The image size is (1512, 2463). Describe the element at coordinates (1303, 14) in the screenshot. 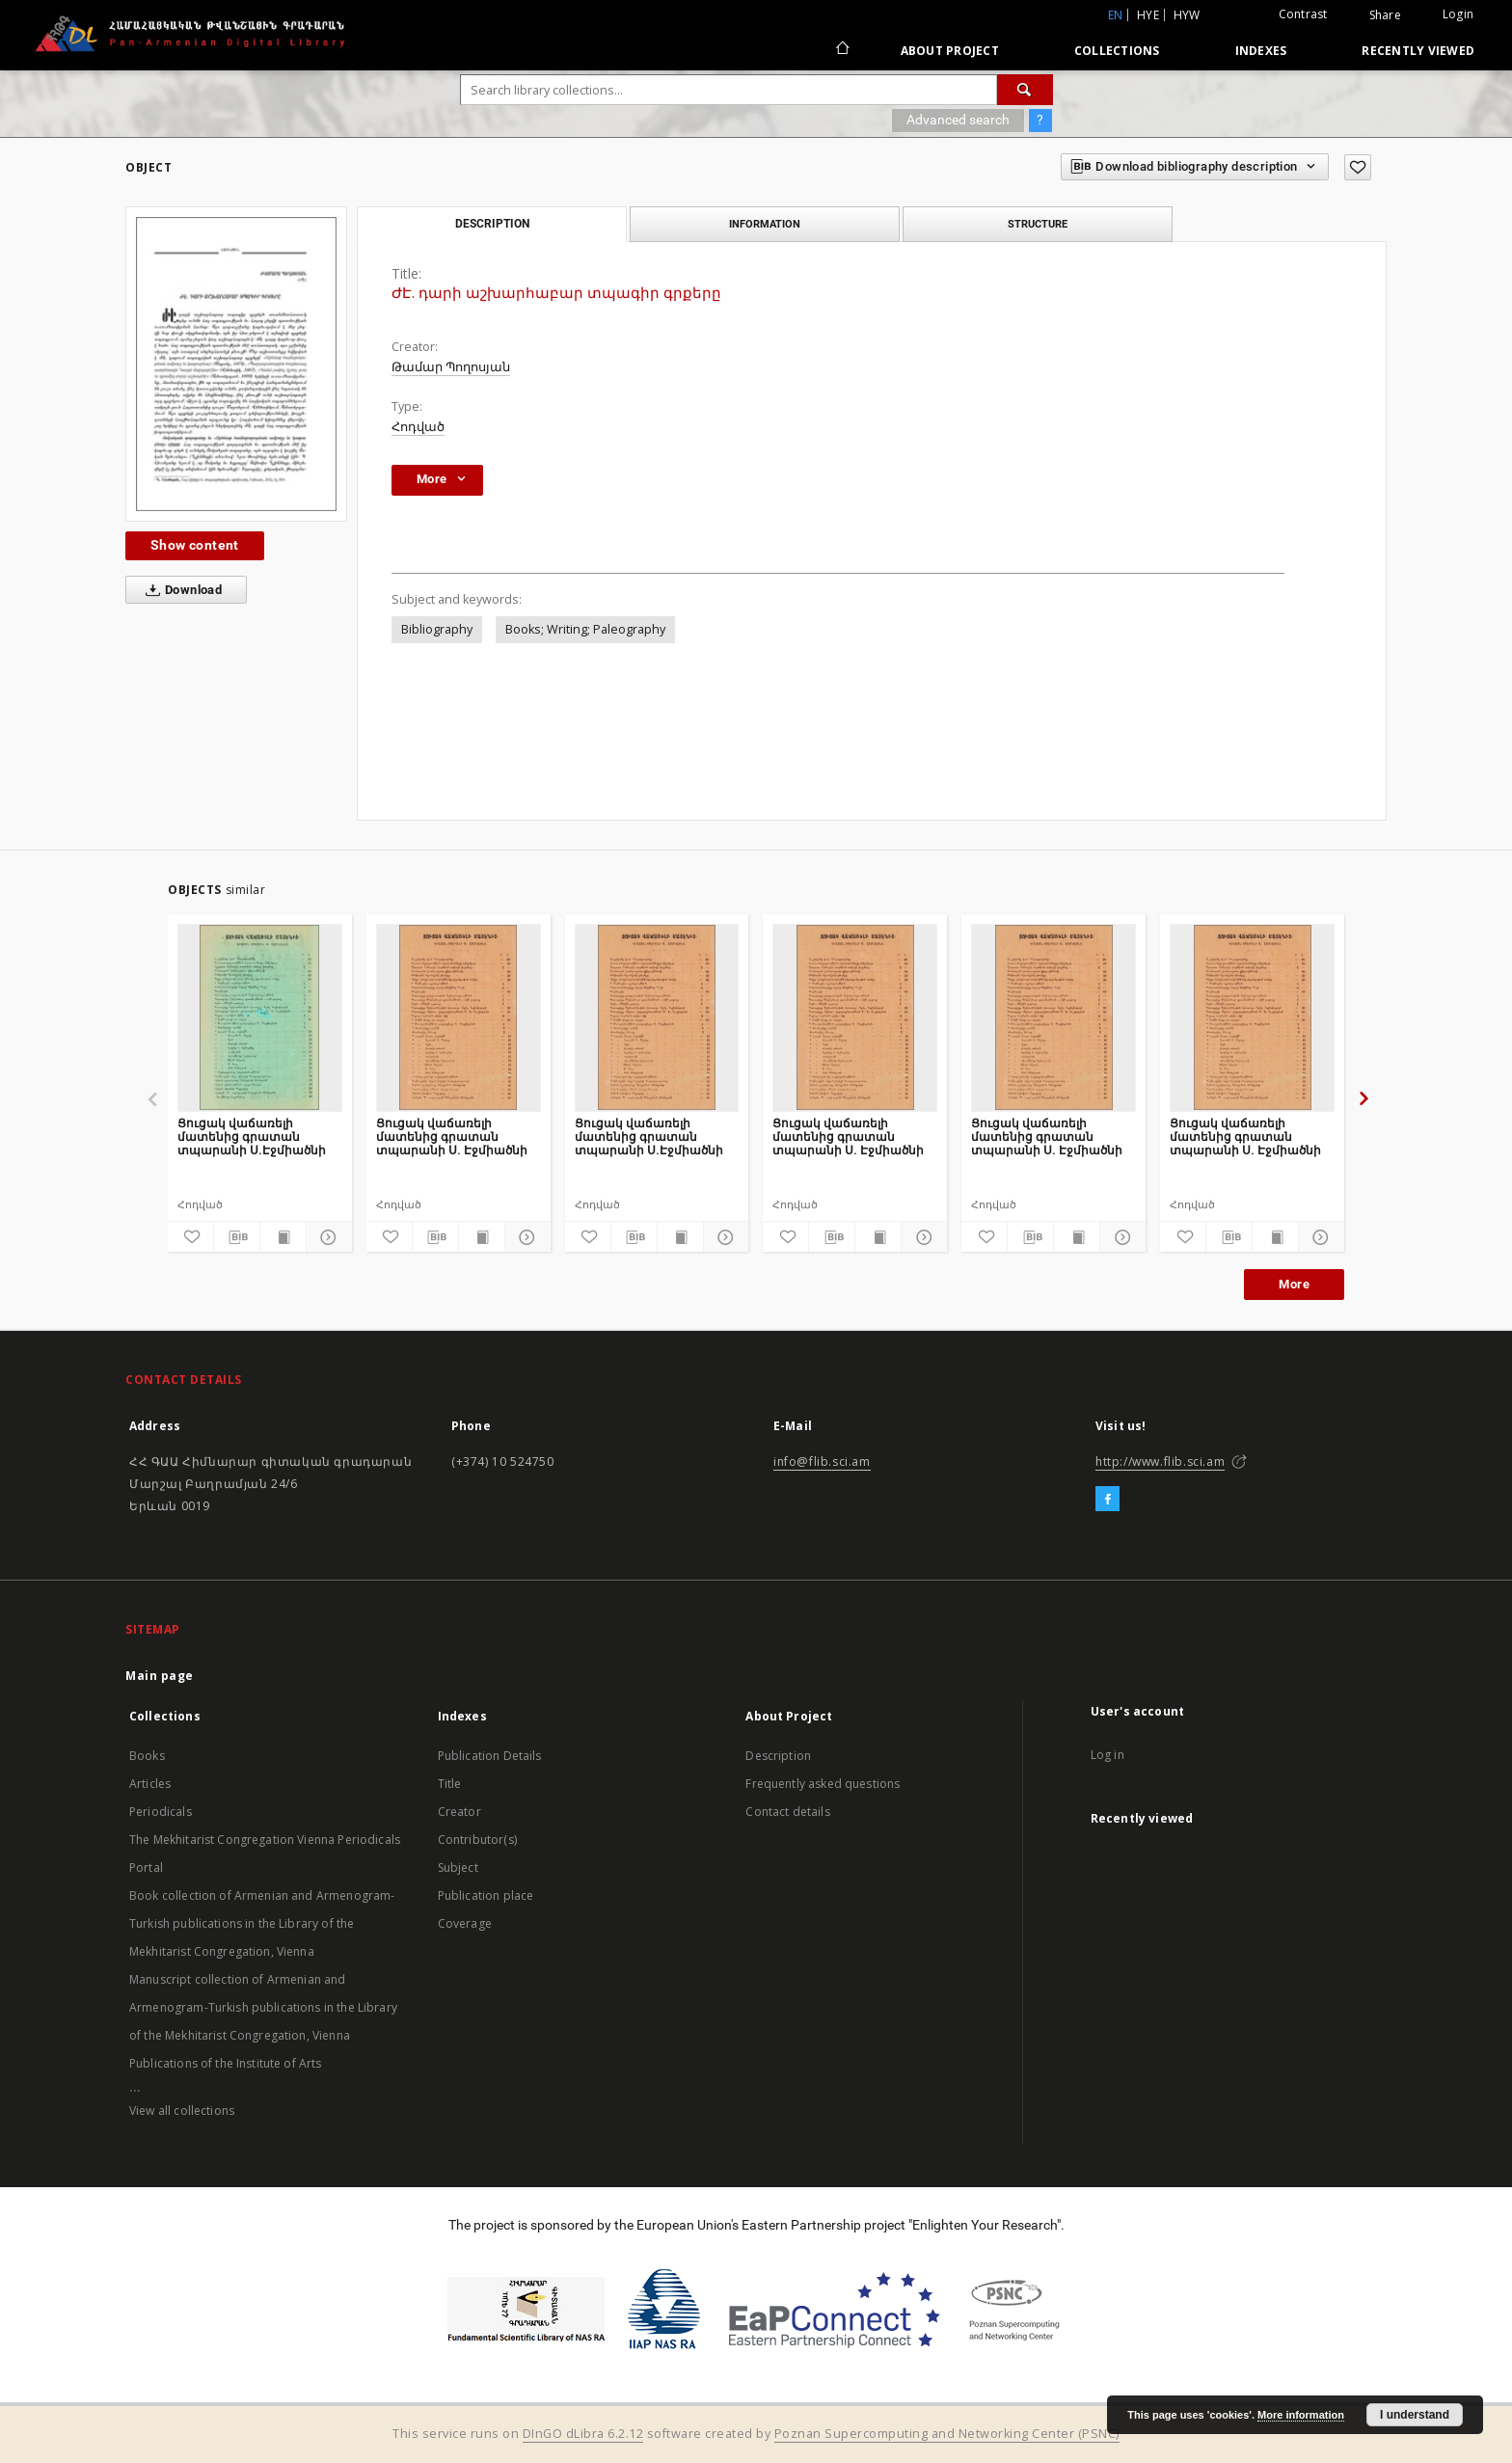

I see `Contrast` at that location.